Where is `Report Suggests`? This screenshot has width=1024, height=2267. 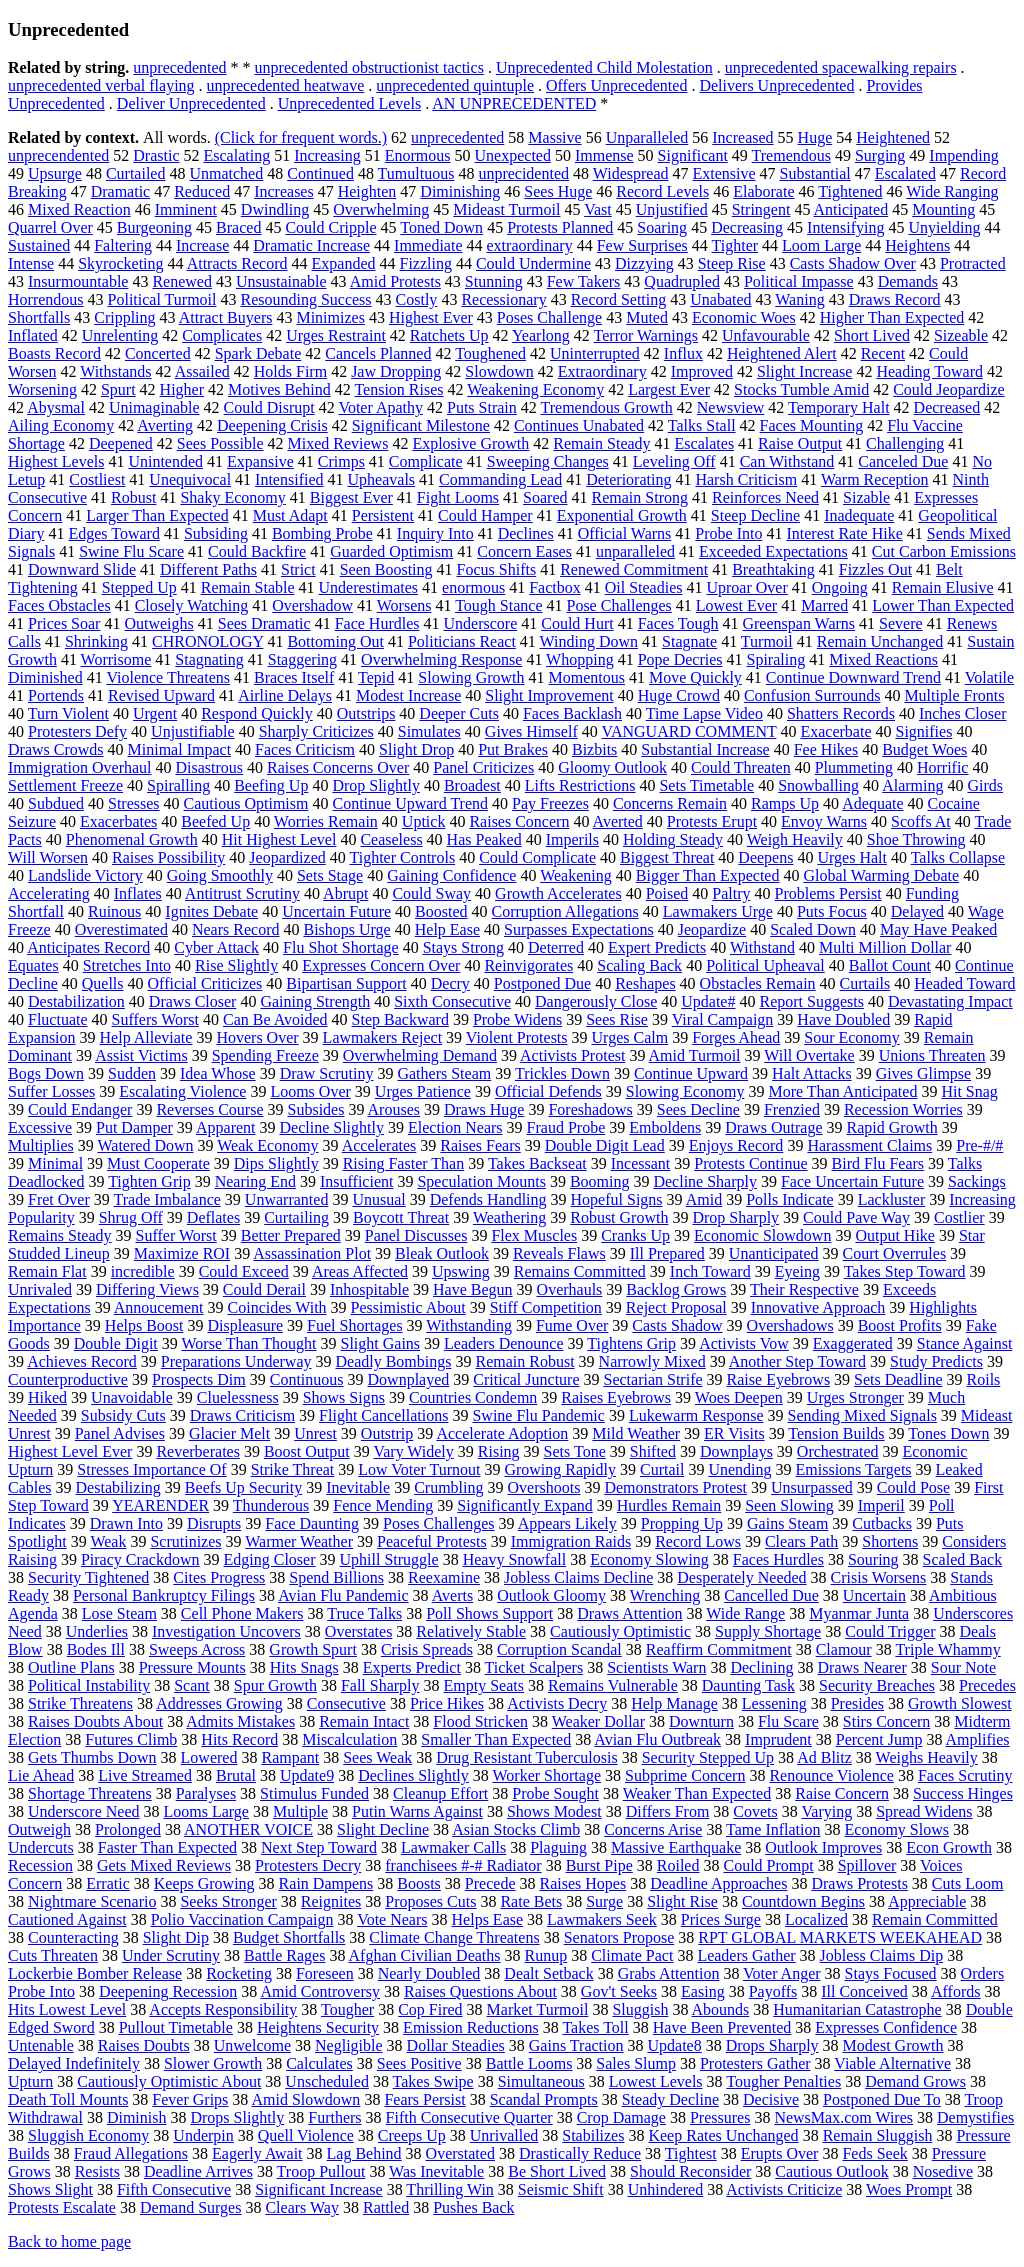 Report Suggests is located at coordinates (811, 1001).